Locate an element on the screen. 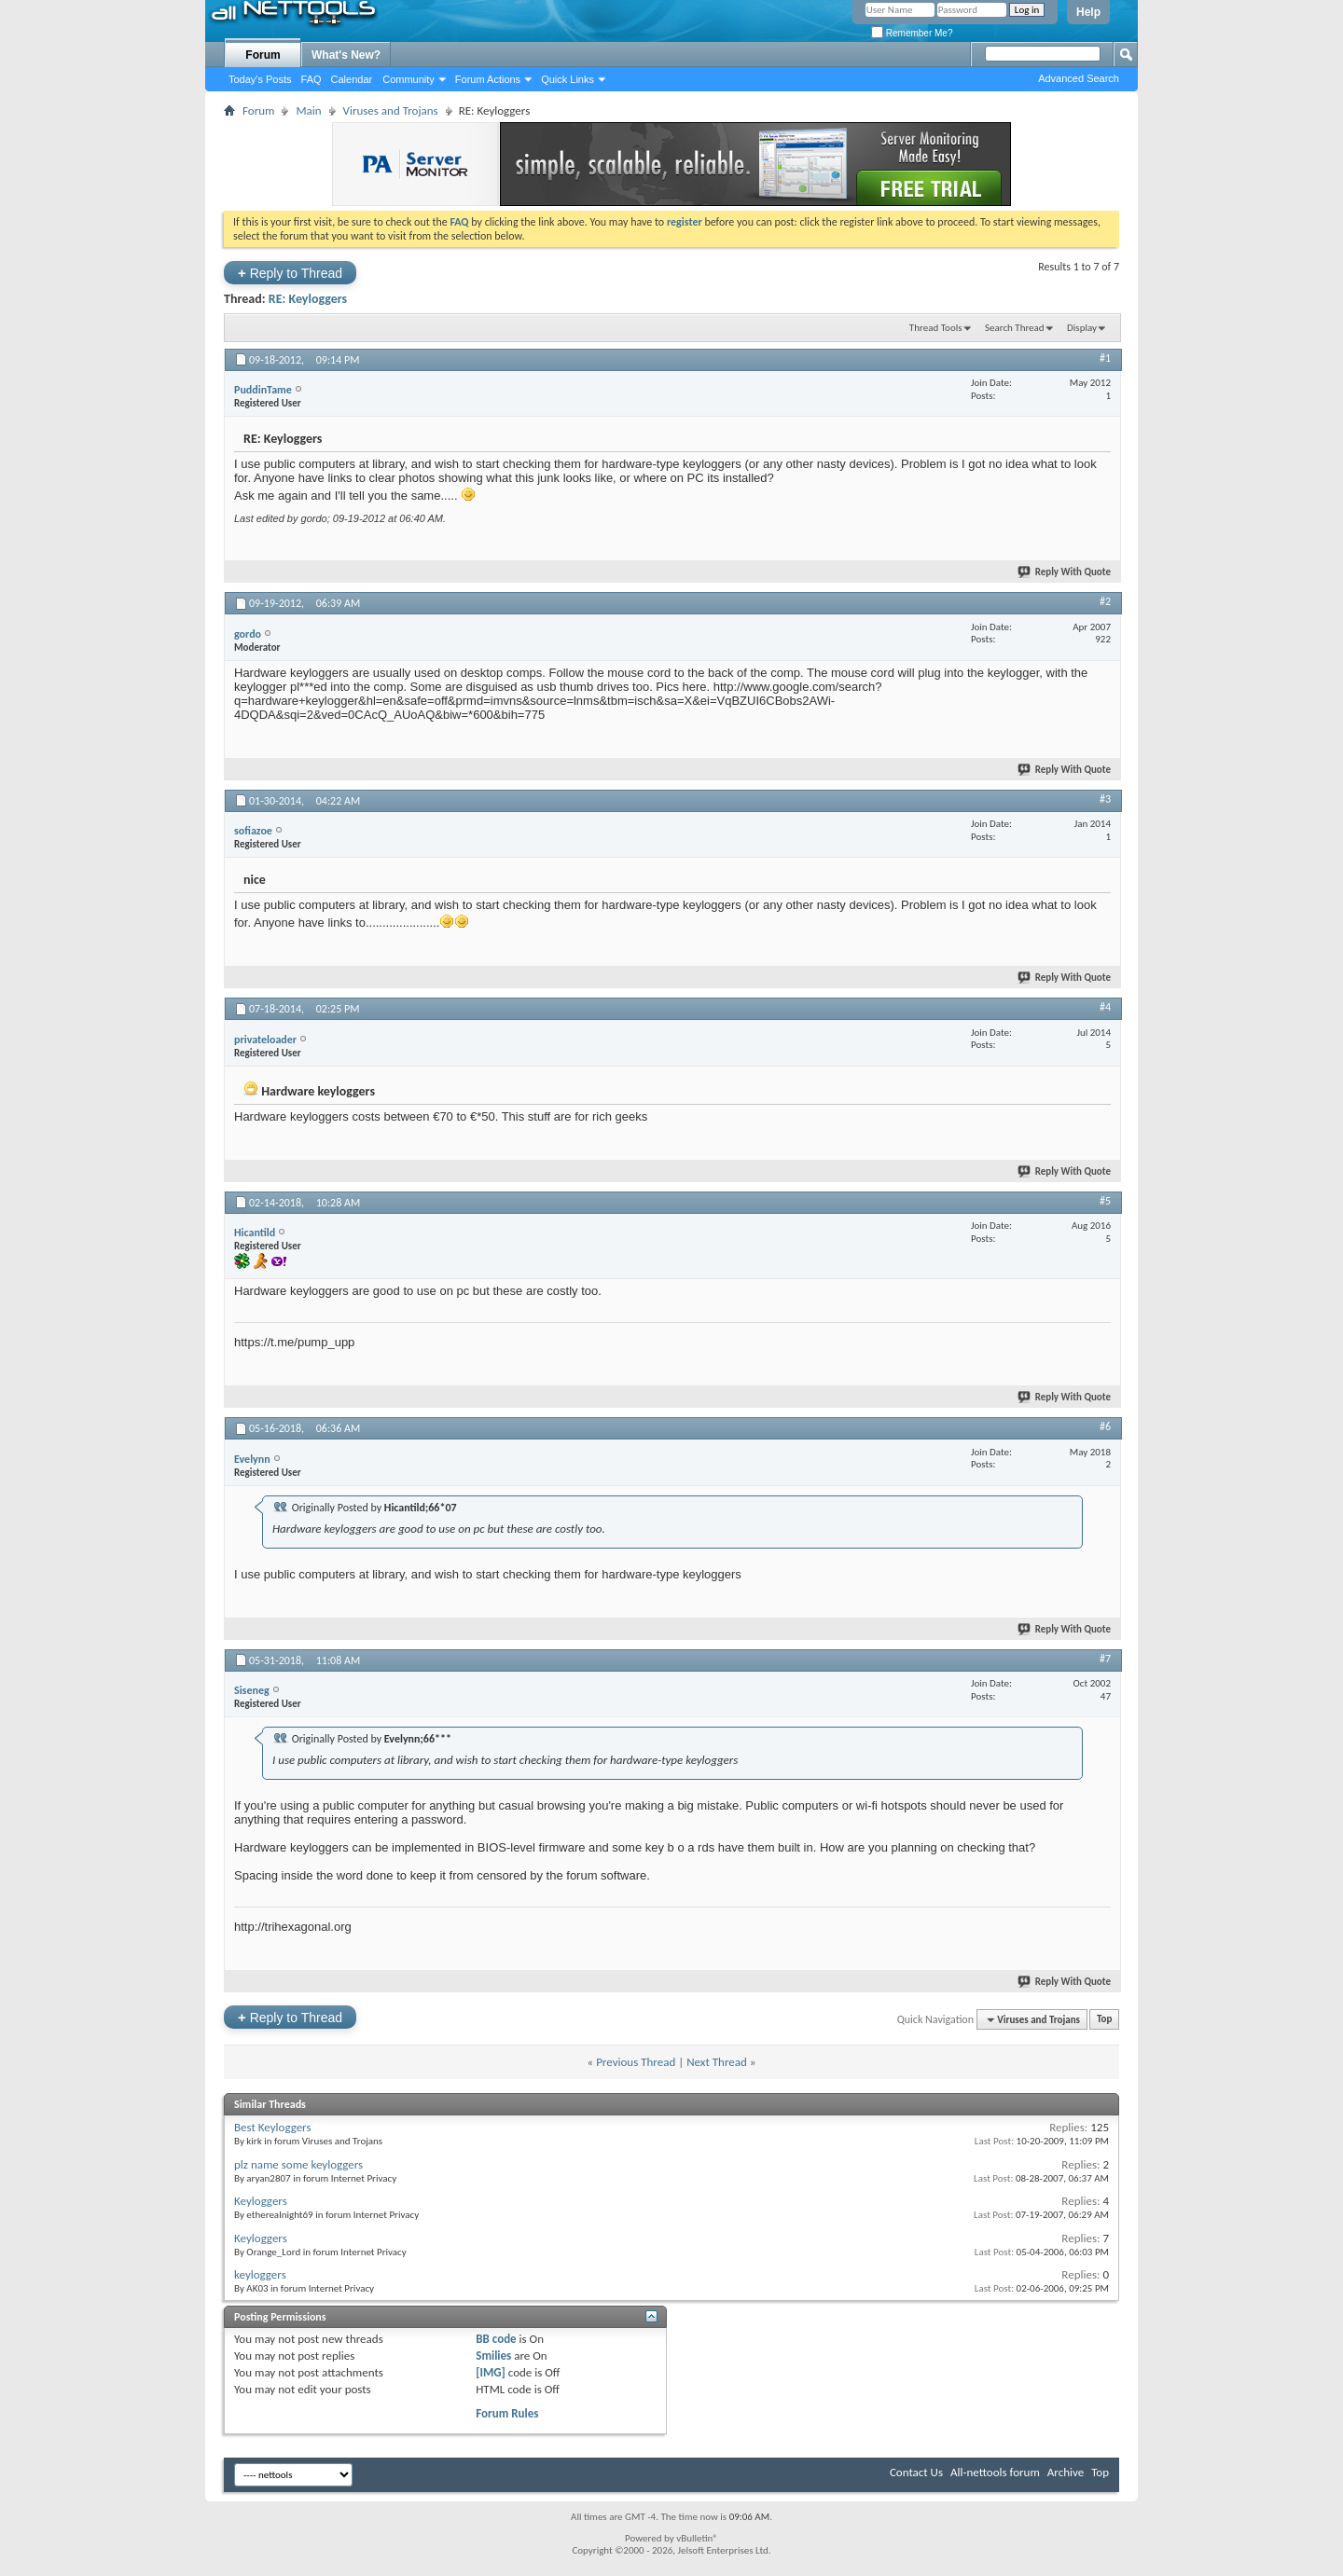 This screenshot has width=1343, height=2576. #5 is located at coordinates (1105, 1200).